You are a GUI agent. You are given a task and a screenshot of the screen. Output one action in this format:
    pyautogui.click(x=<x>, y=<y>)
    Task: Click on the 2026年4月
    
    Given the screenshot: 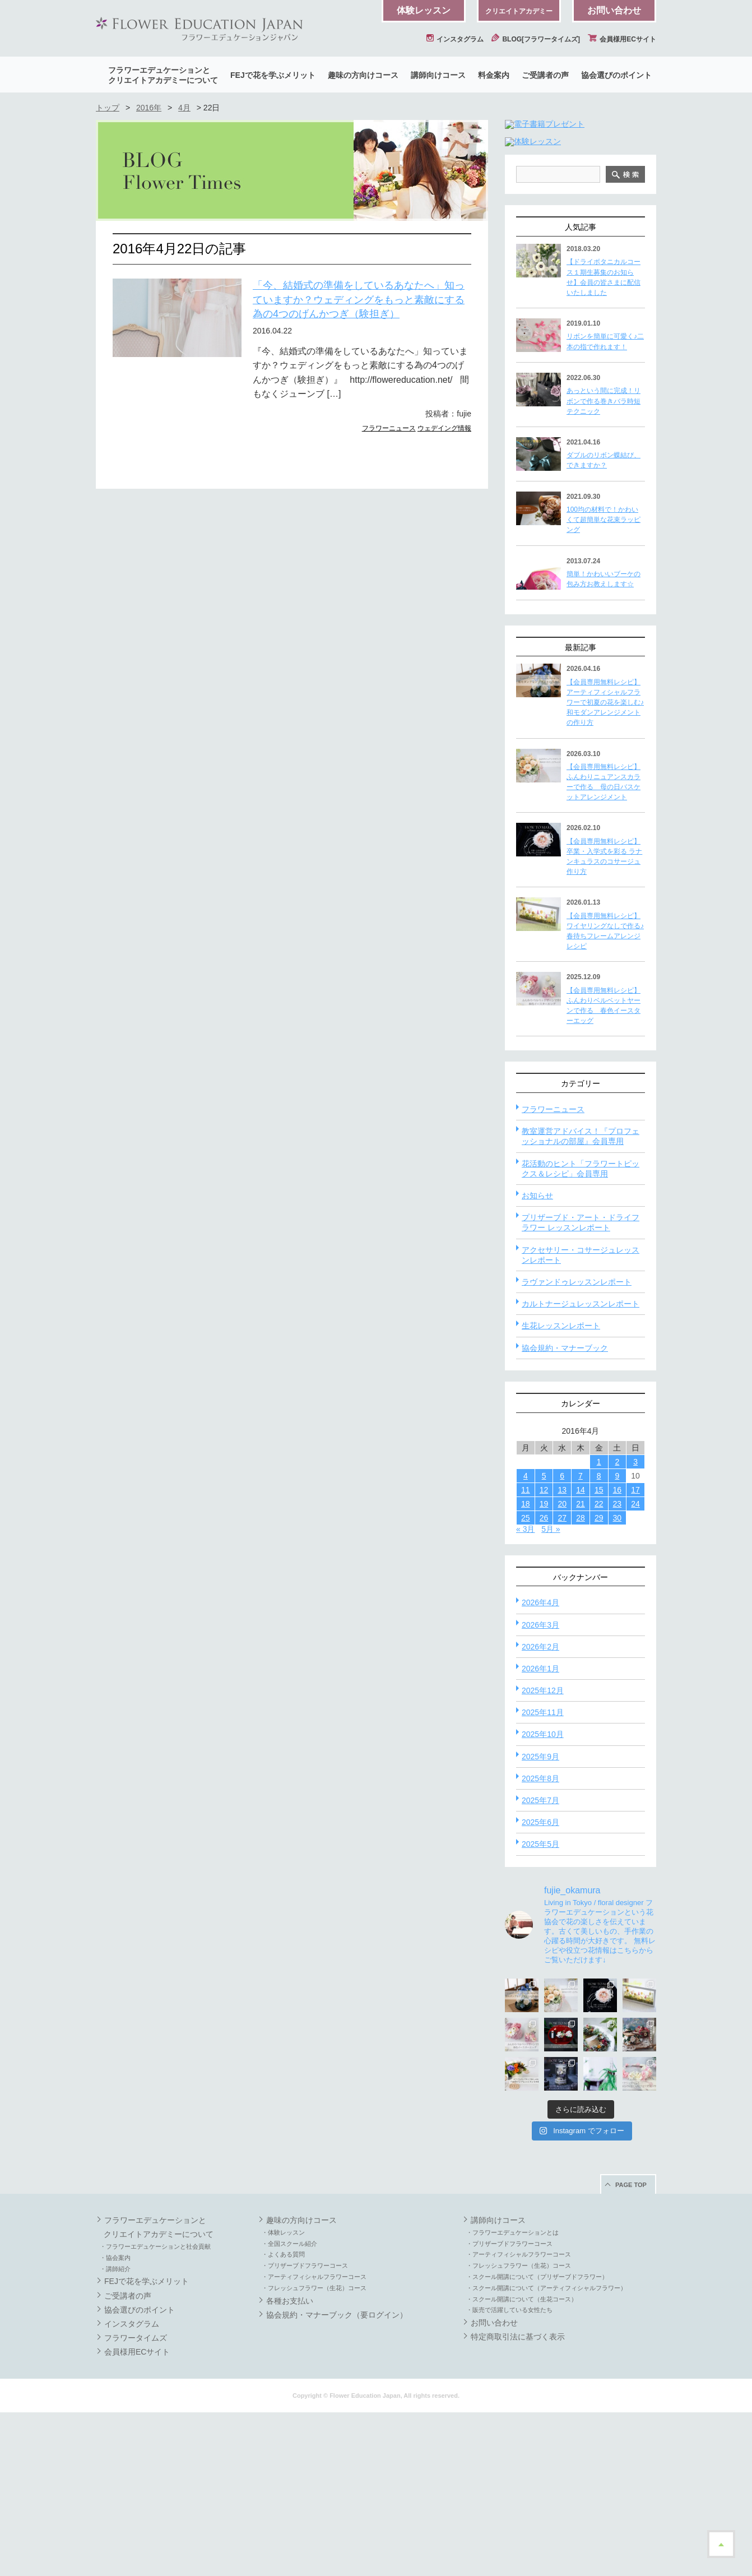 What is the action you would take?
    pyautogui.click(x=540, y=1766)
    